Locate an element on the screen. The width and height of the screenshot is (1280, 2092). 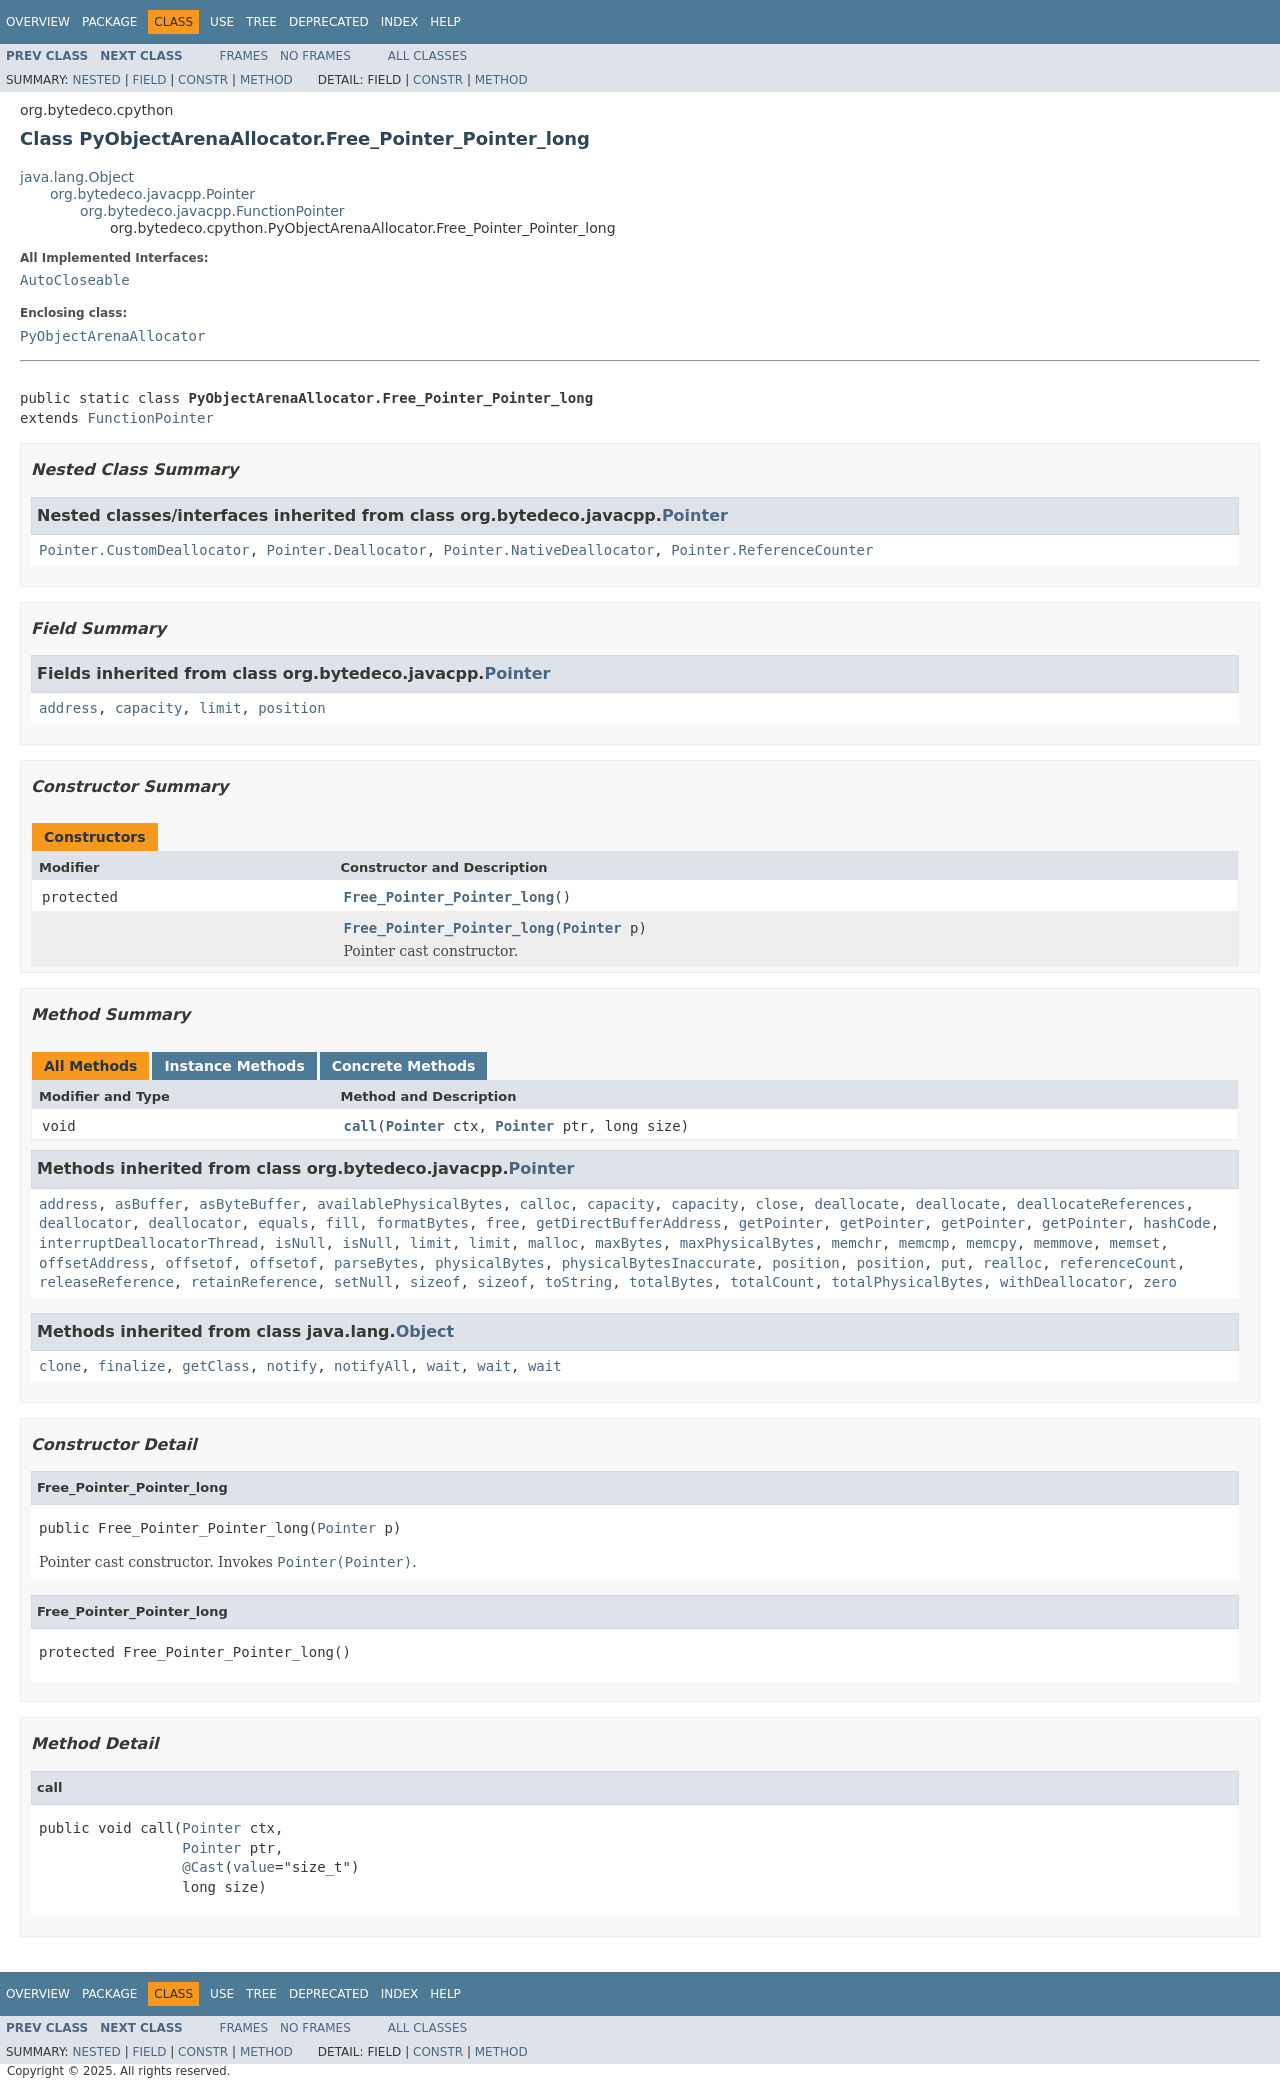
Use is located at coordinates (222, 22).